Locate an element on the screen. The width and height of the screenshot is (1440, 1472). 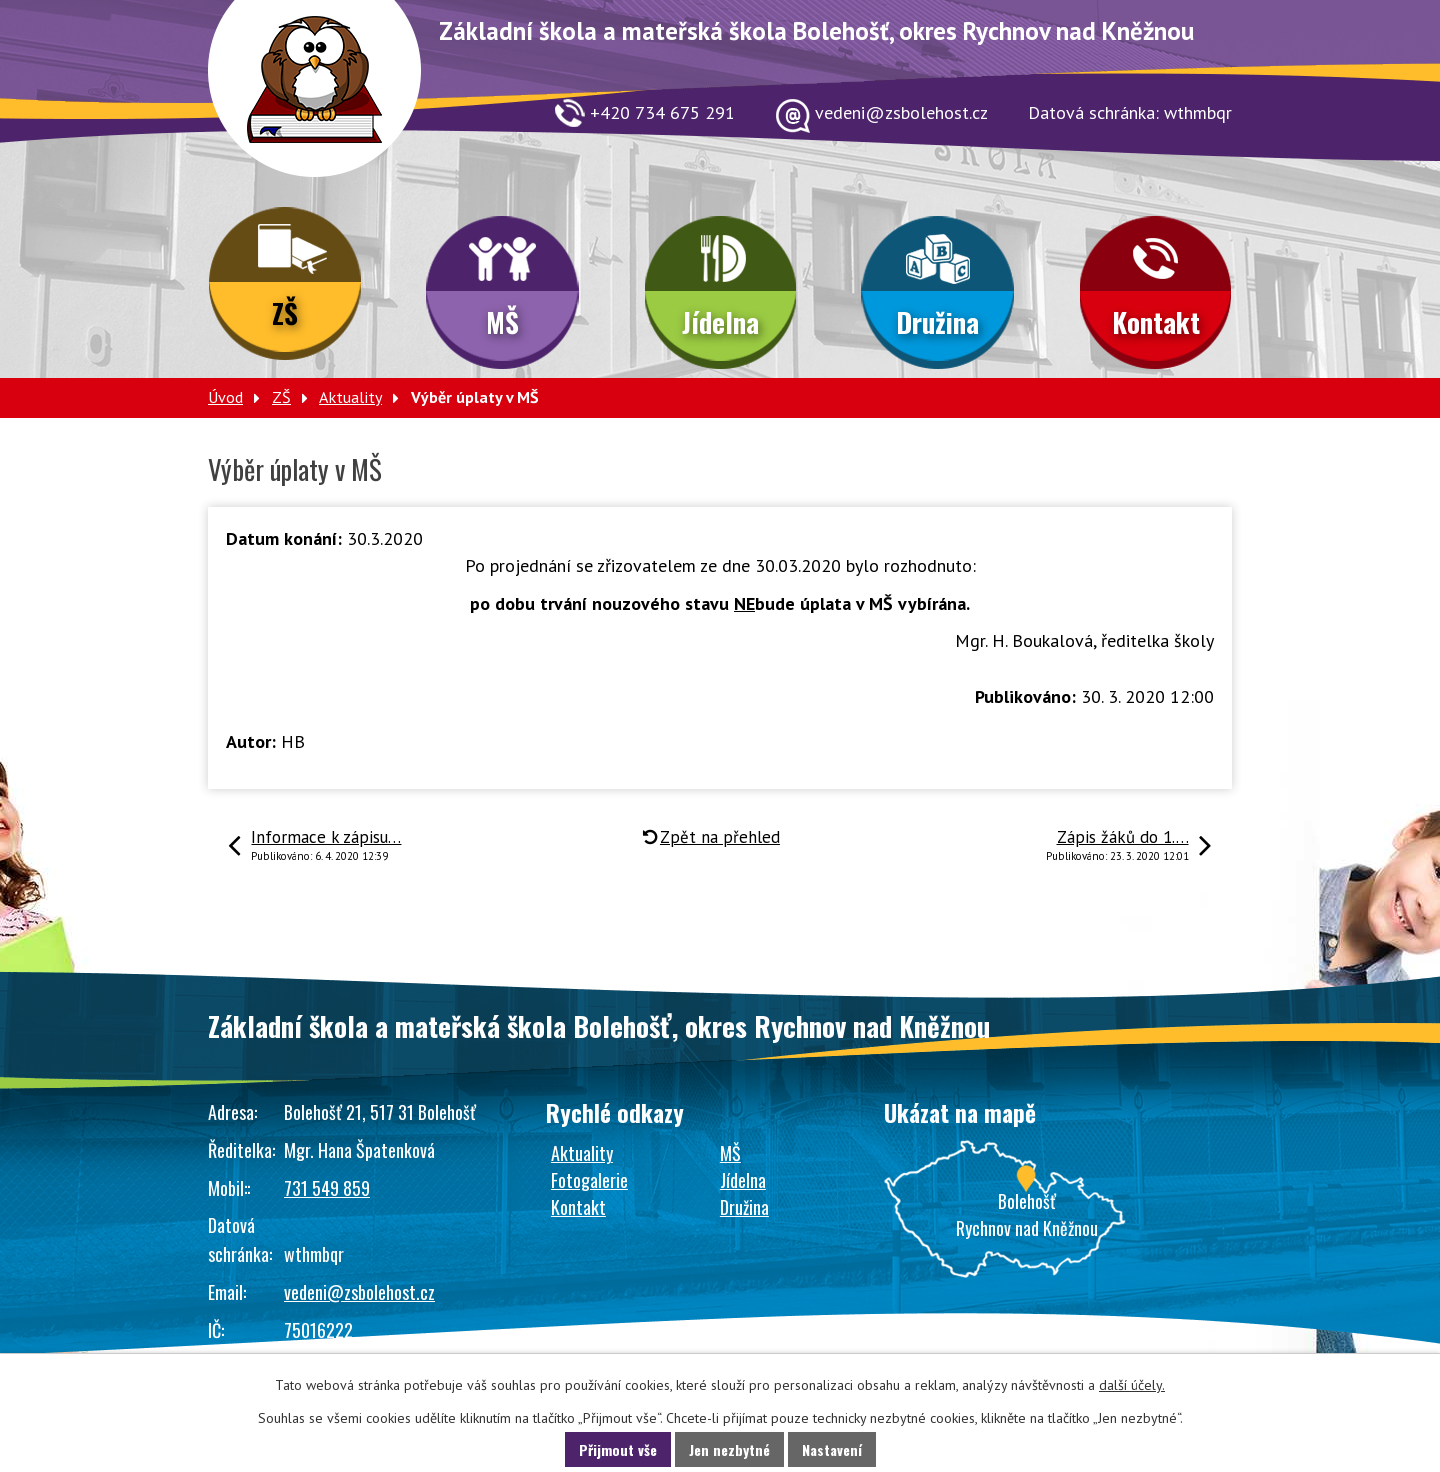
Jen nezbytné is located at coordinates (729, 1449).